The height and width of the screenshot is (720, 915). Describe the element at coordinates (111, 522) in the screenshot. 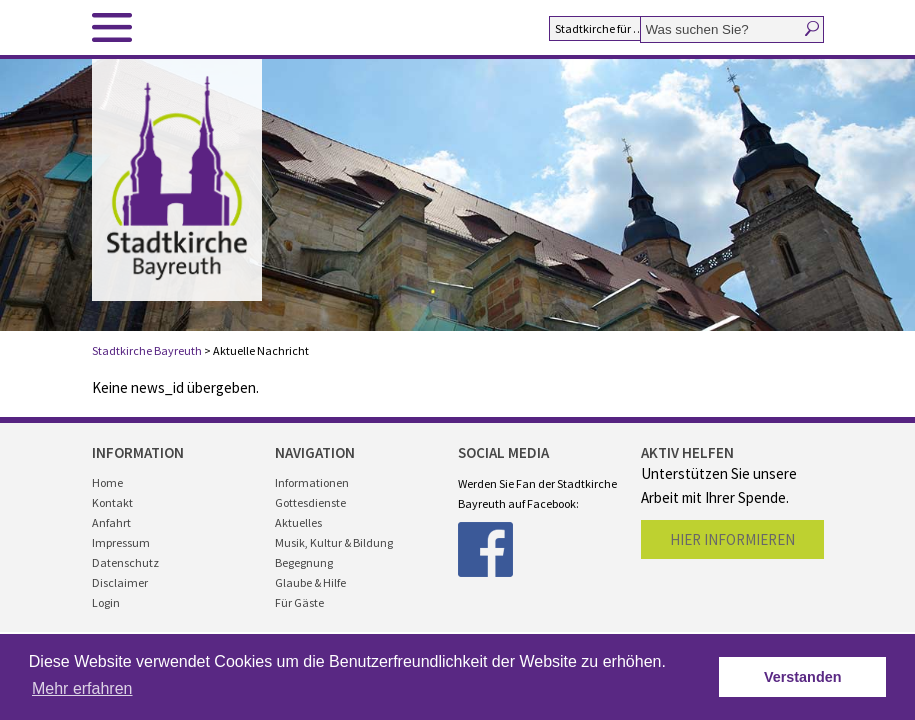

I see `Anfahrt` at that location.